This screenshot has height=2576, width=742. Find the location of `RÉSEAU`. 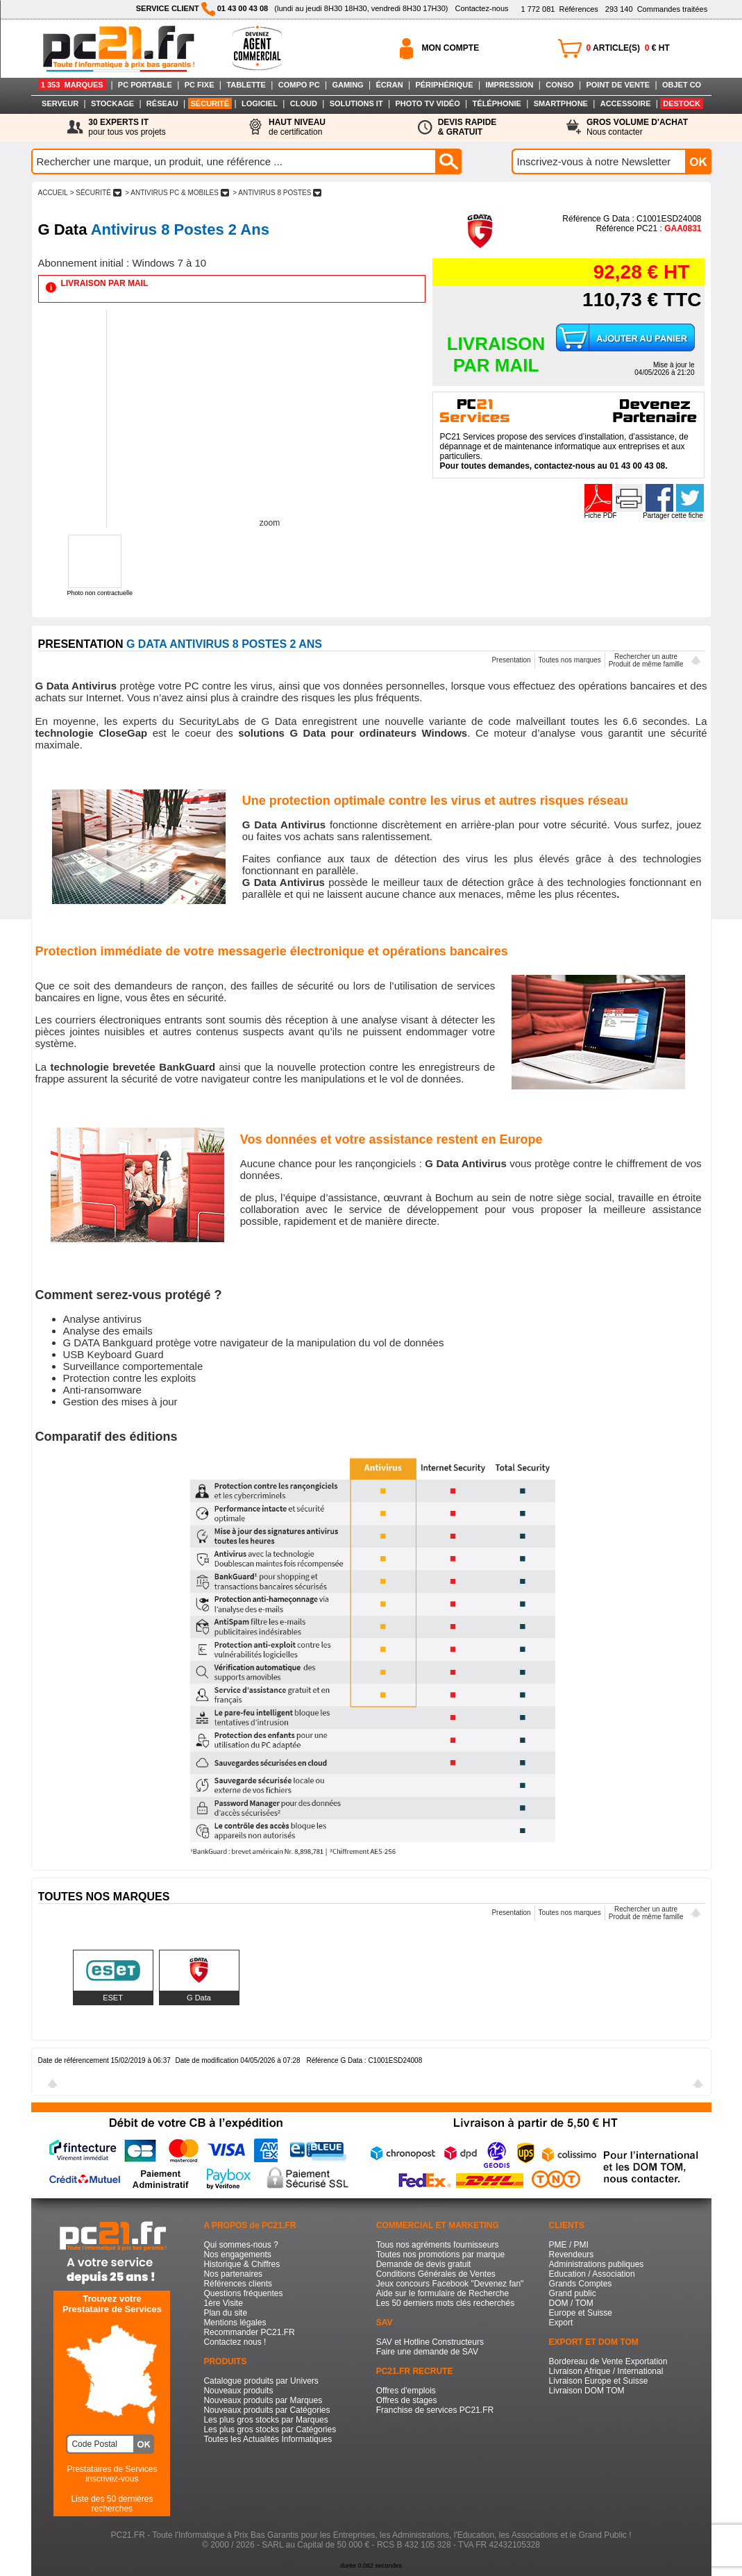

RÉSEAU is located at coordinates (162, 103).